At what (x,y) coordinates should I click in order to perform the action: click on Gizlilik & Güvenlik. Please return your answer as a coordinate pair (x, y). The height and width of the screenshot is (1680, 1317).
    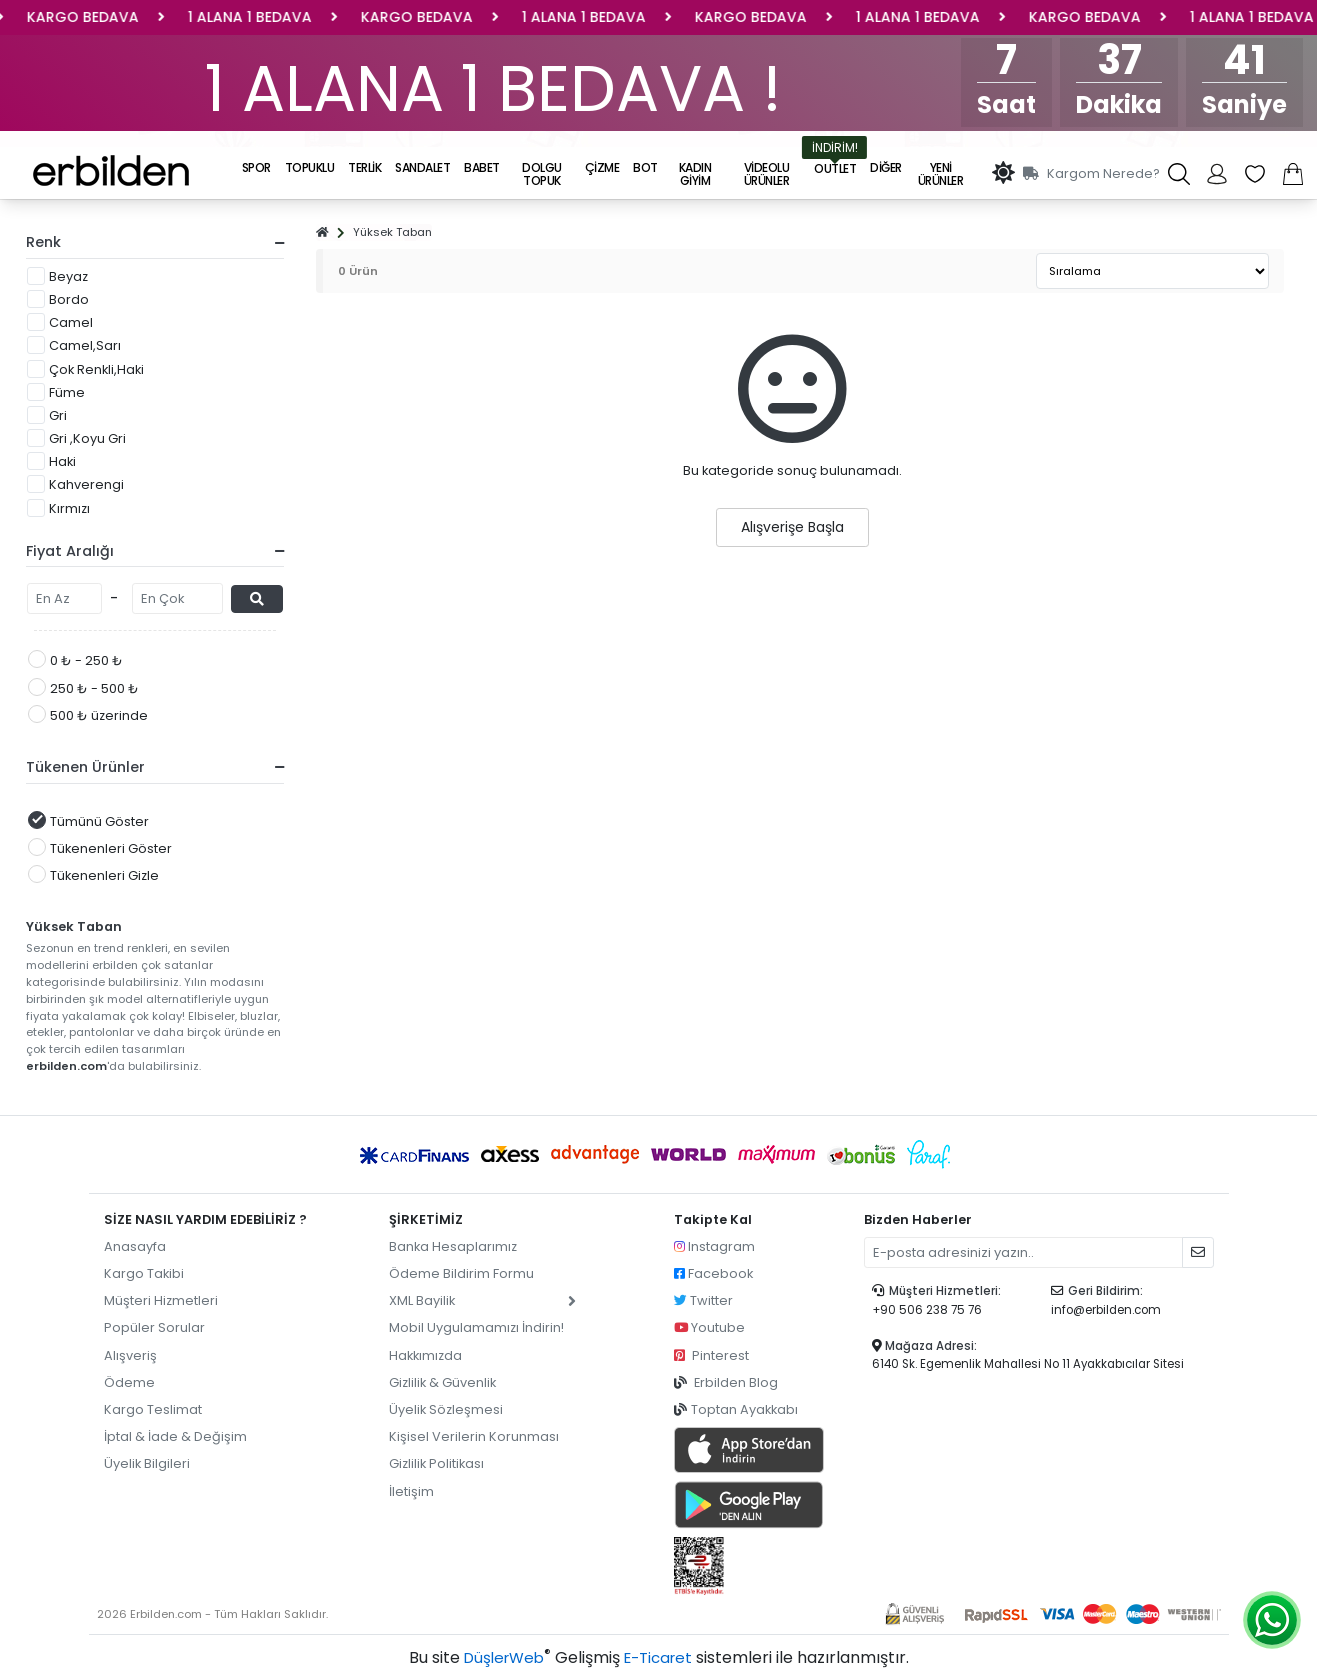
    Looking at the image, I should click on (442, 1382).